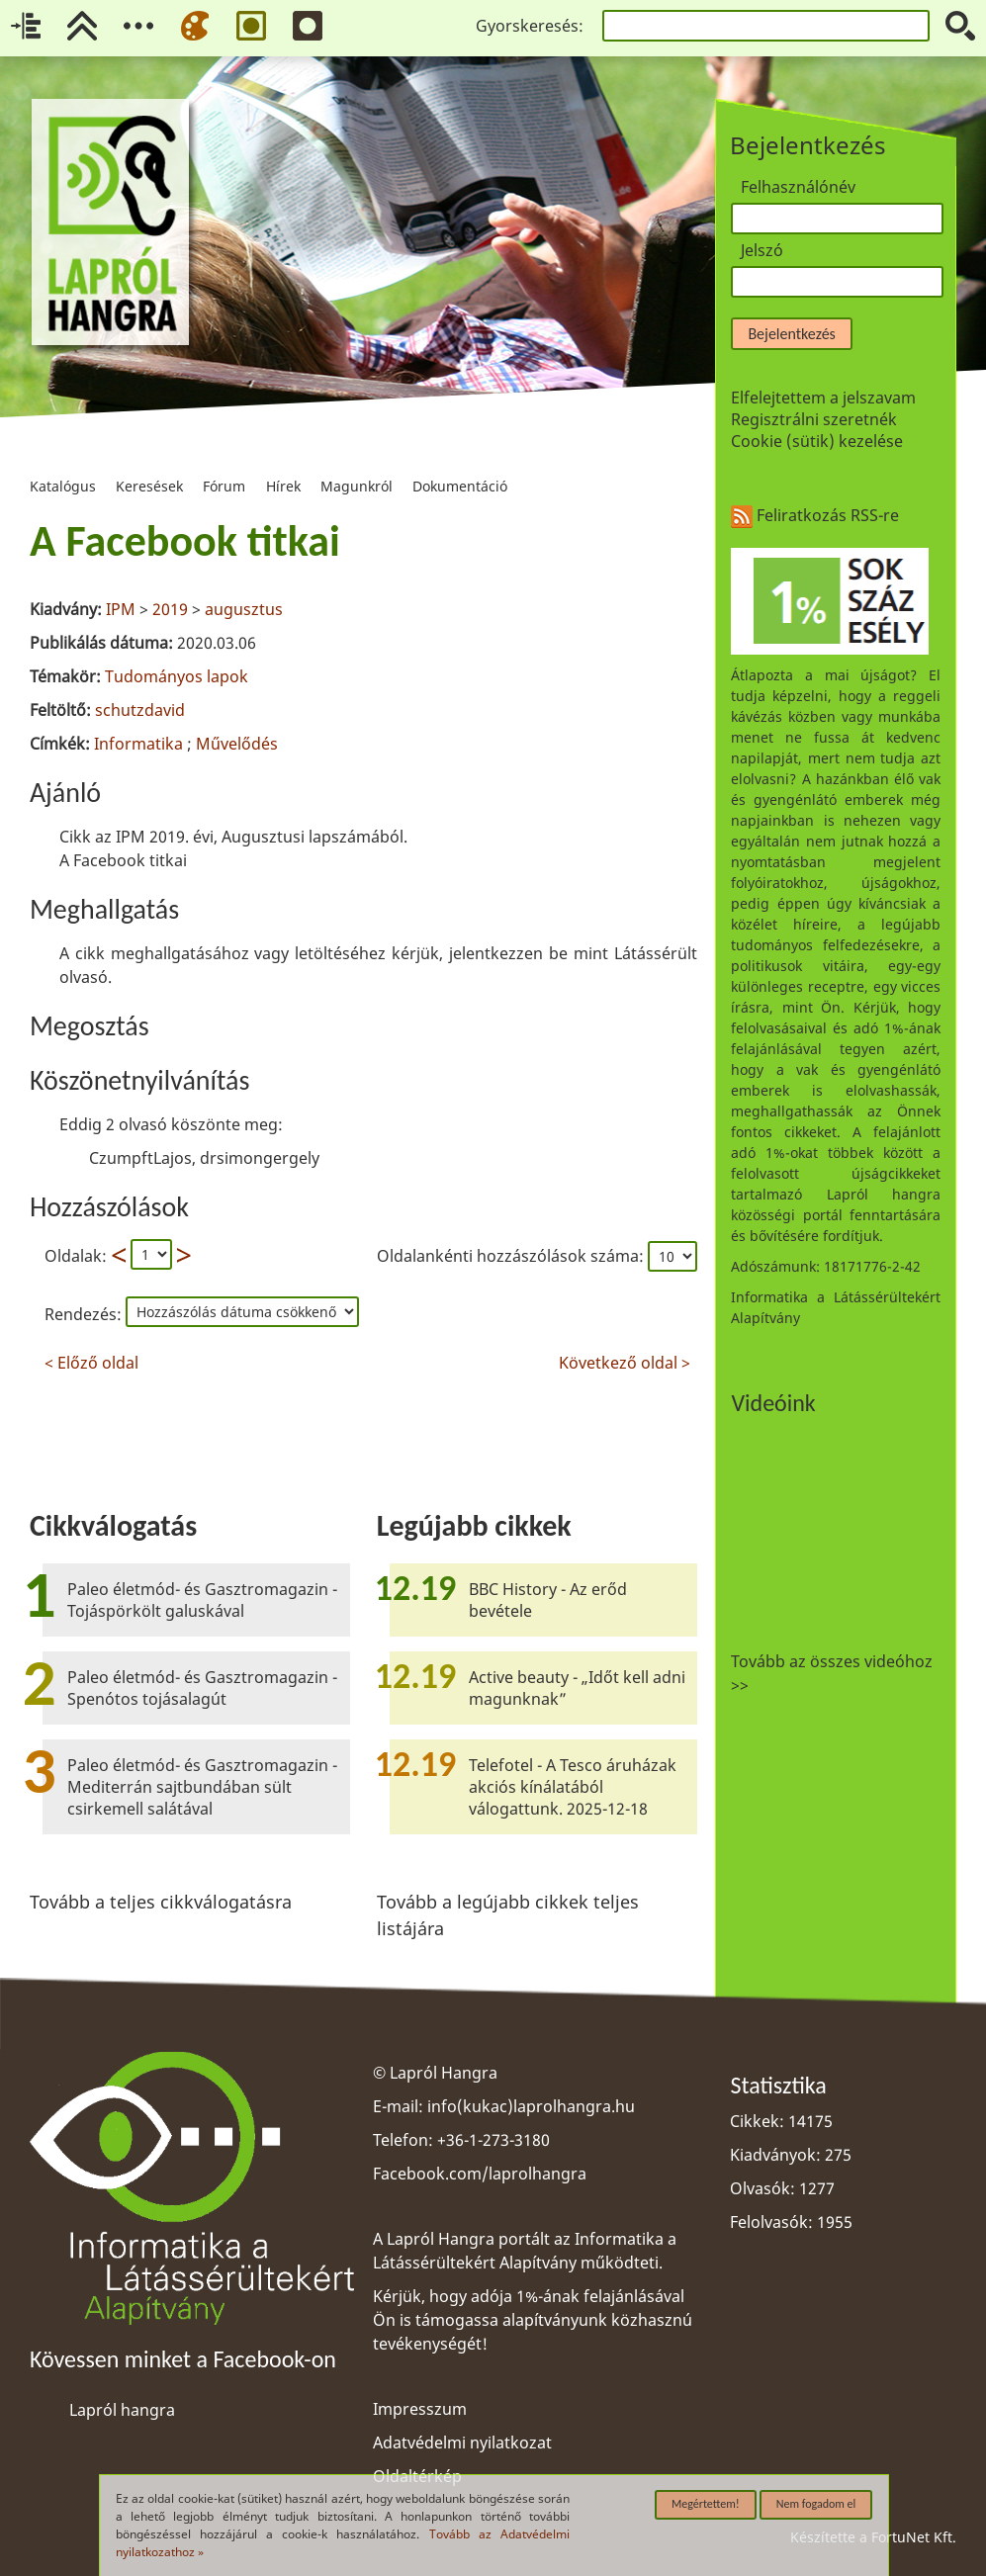 This screenshot has height=2576, width=986. Describe the element at coordinates (224, 461) in the screenshot. I see `Fórum [menuitem]` at that location.